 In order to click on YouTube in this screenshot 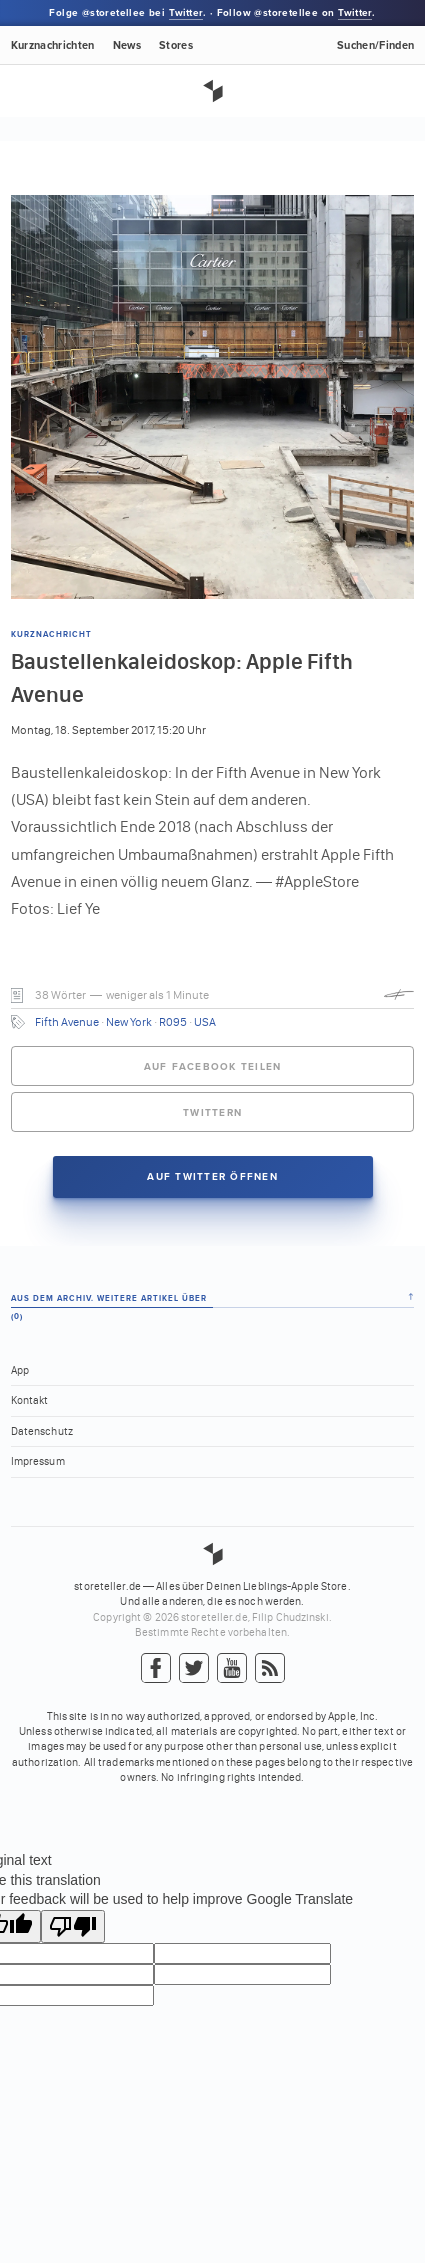, I will do `click(232, 1669)`.